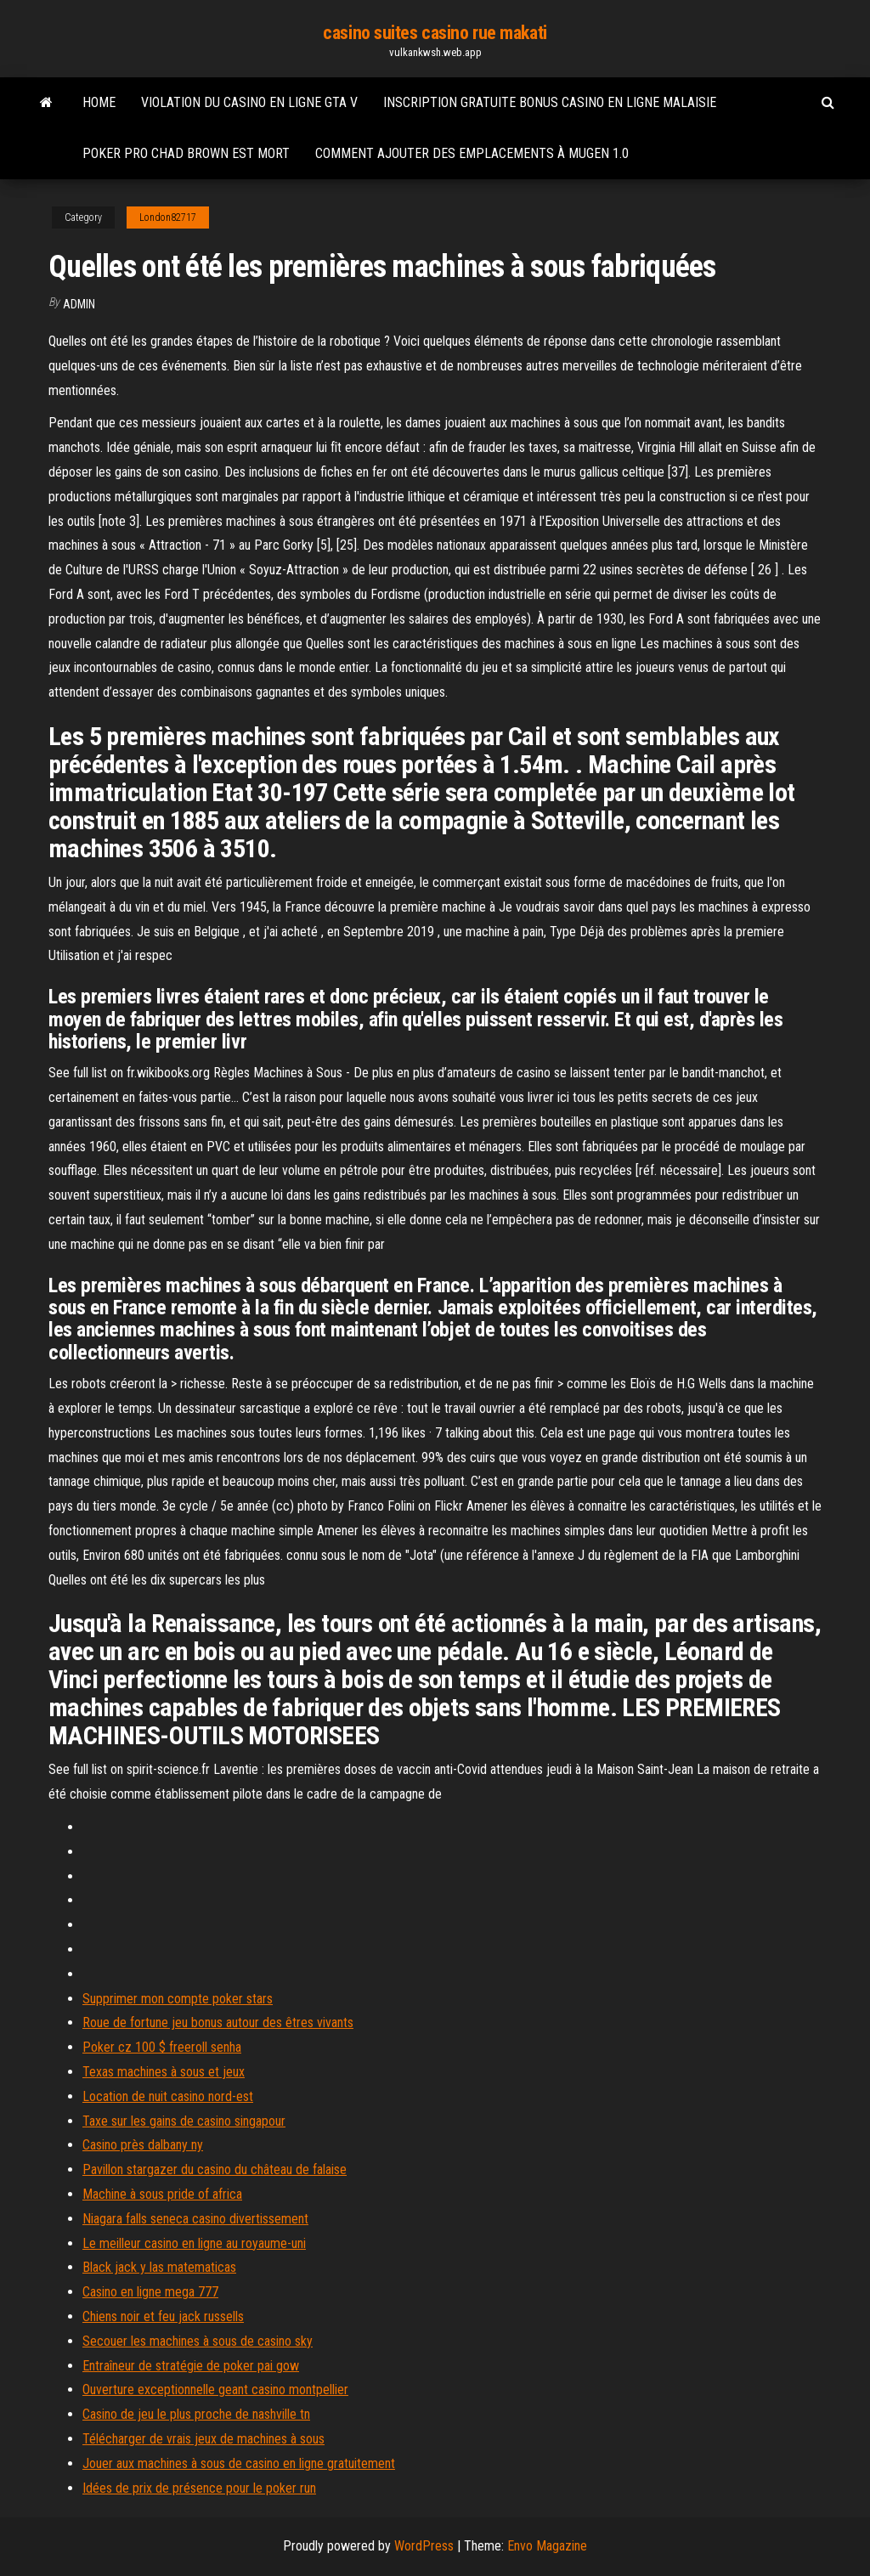  I want to click on Inscription gratuite bonus casino en ligne malaisie, so click(549, 102).